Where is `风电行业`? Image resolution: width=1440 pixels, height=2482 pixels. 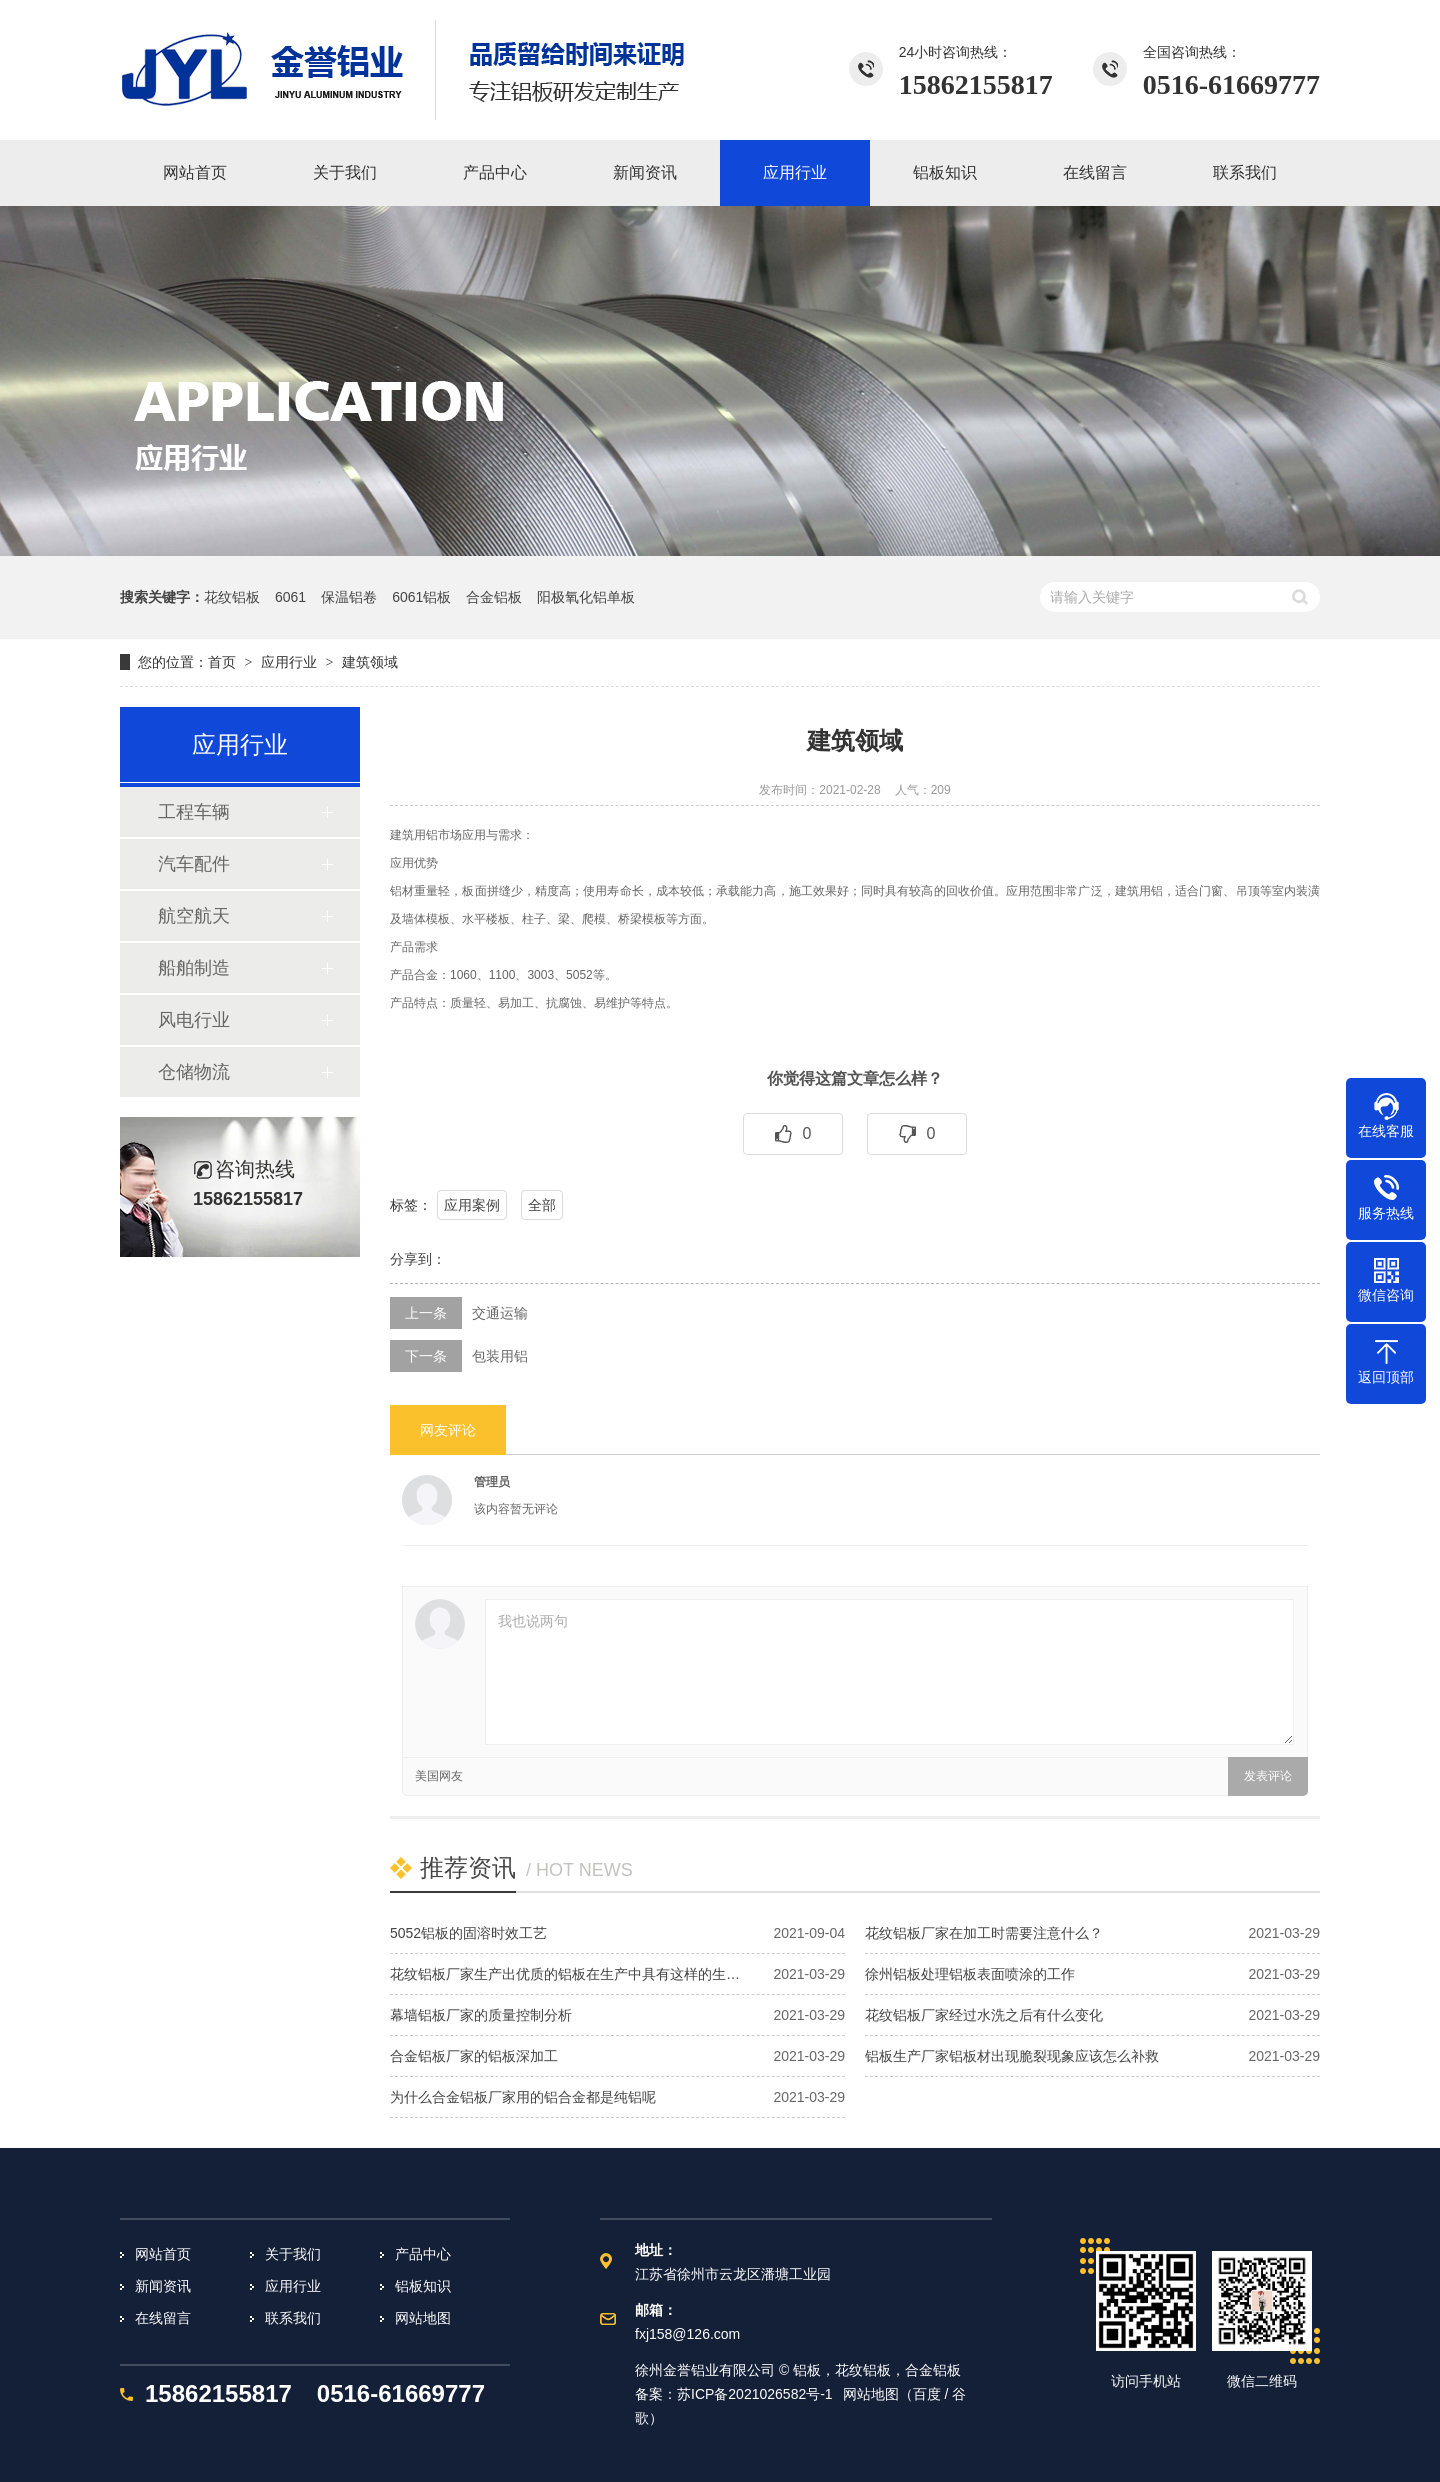 风电行业 is located at coordinates (194, 1020).